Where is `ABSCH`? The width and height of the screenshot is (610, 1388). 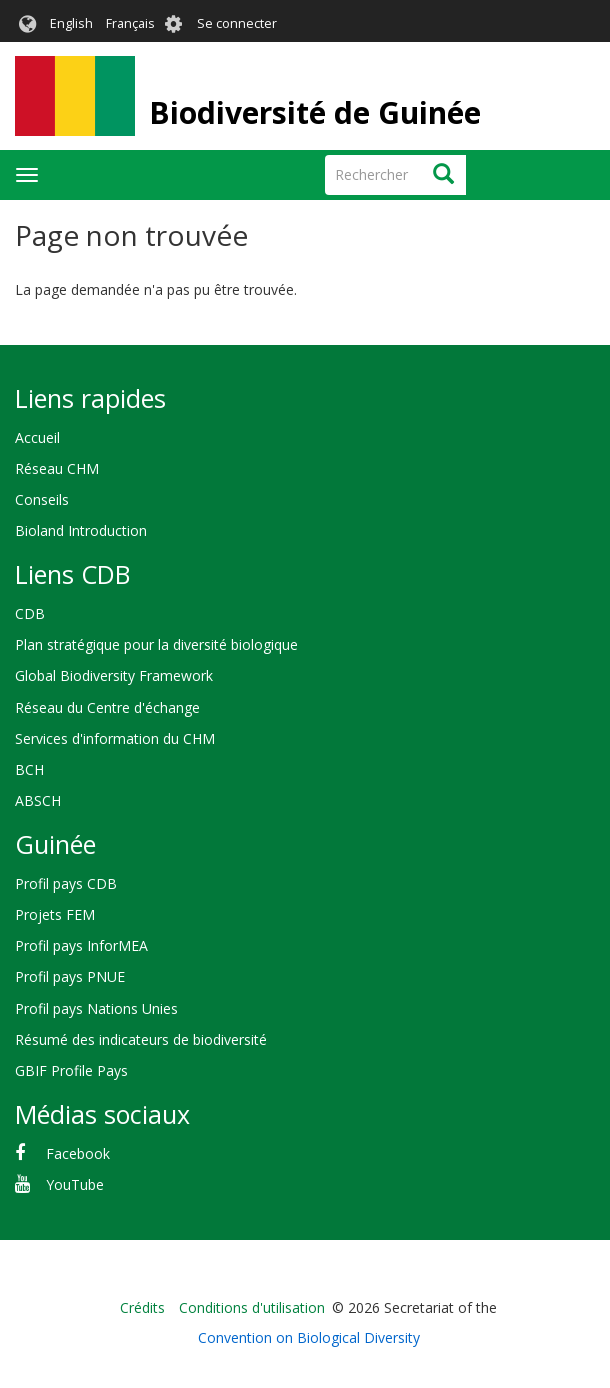
ABSCH is located at coordinates (38, 800).